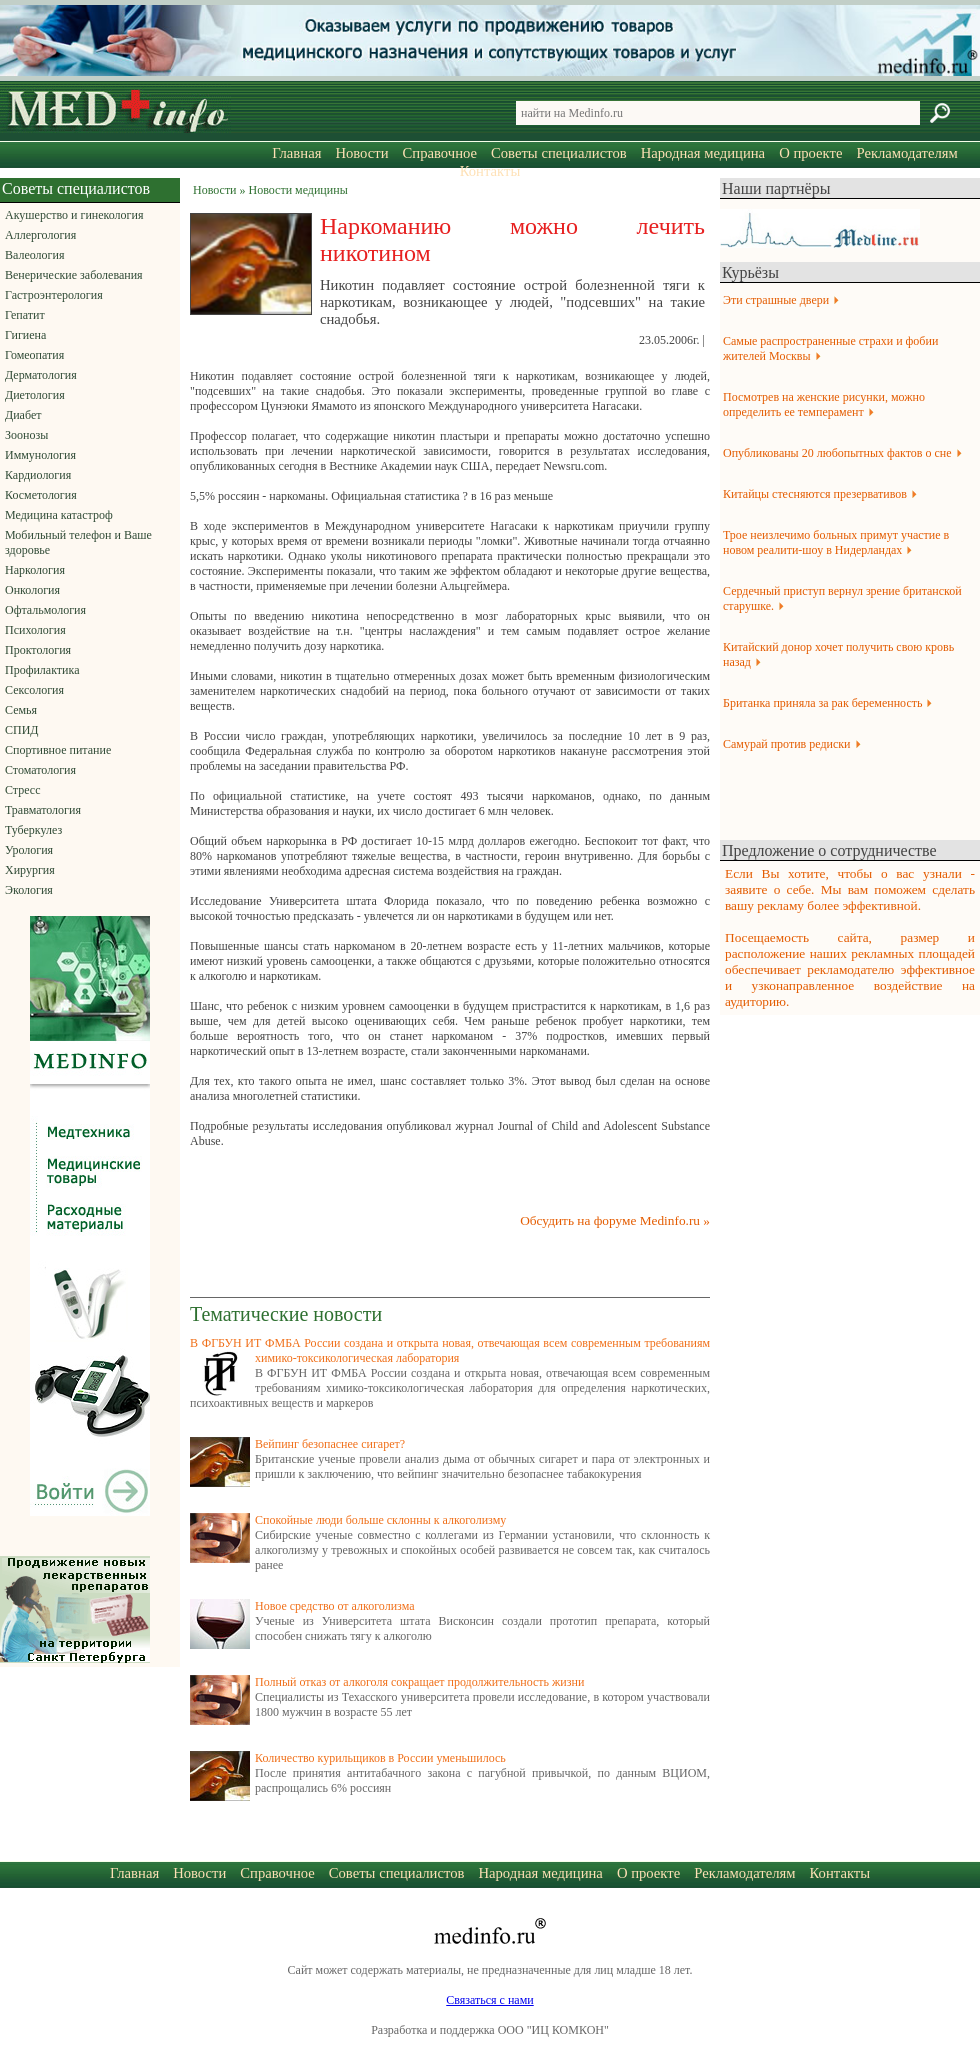 The height and width of the screenshot is (2053, 980). What do you see at coordinates (361, 153) in the screenshot?
I see `Новости` at bounding box center [361, 153].